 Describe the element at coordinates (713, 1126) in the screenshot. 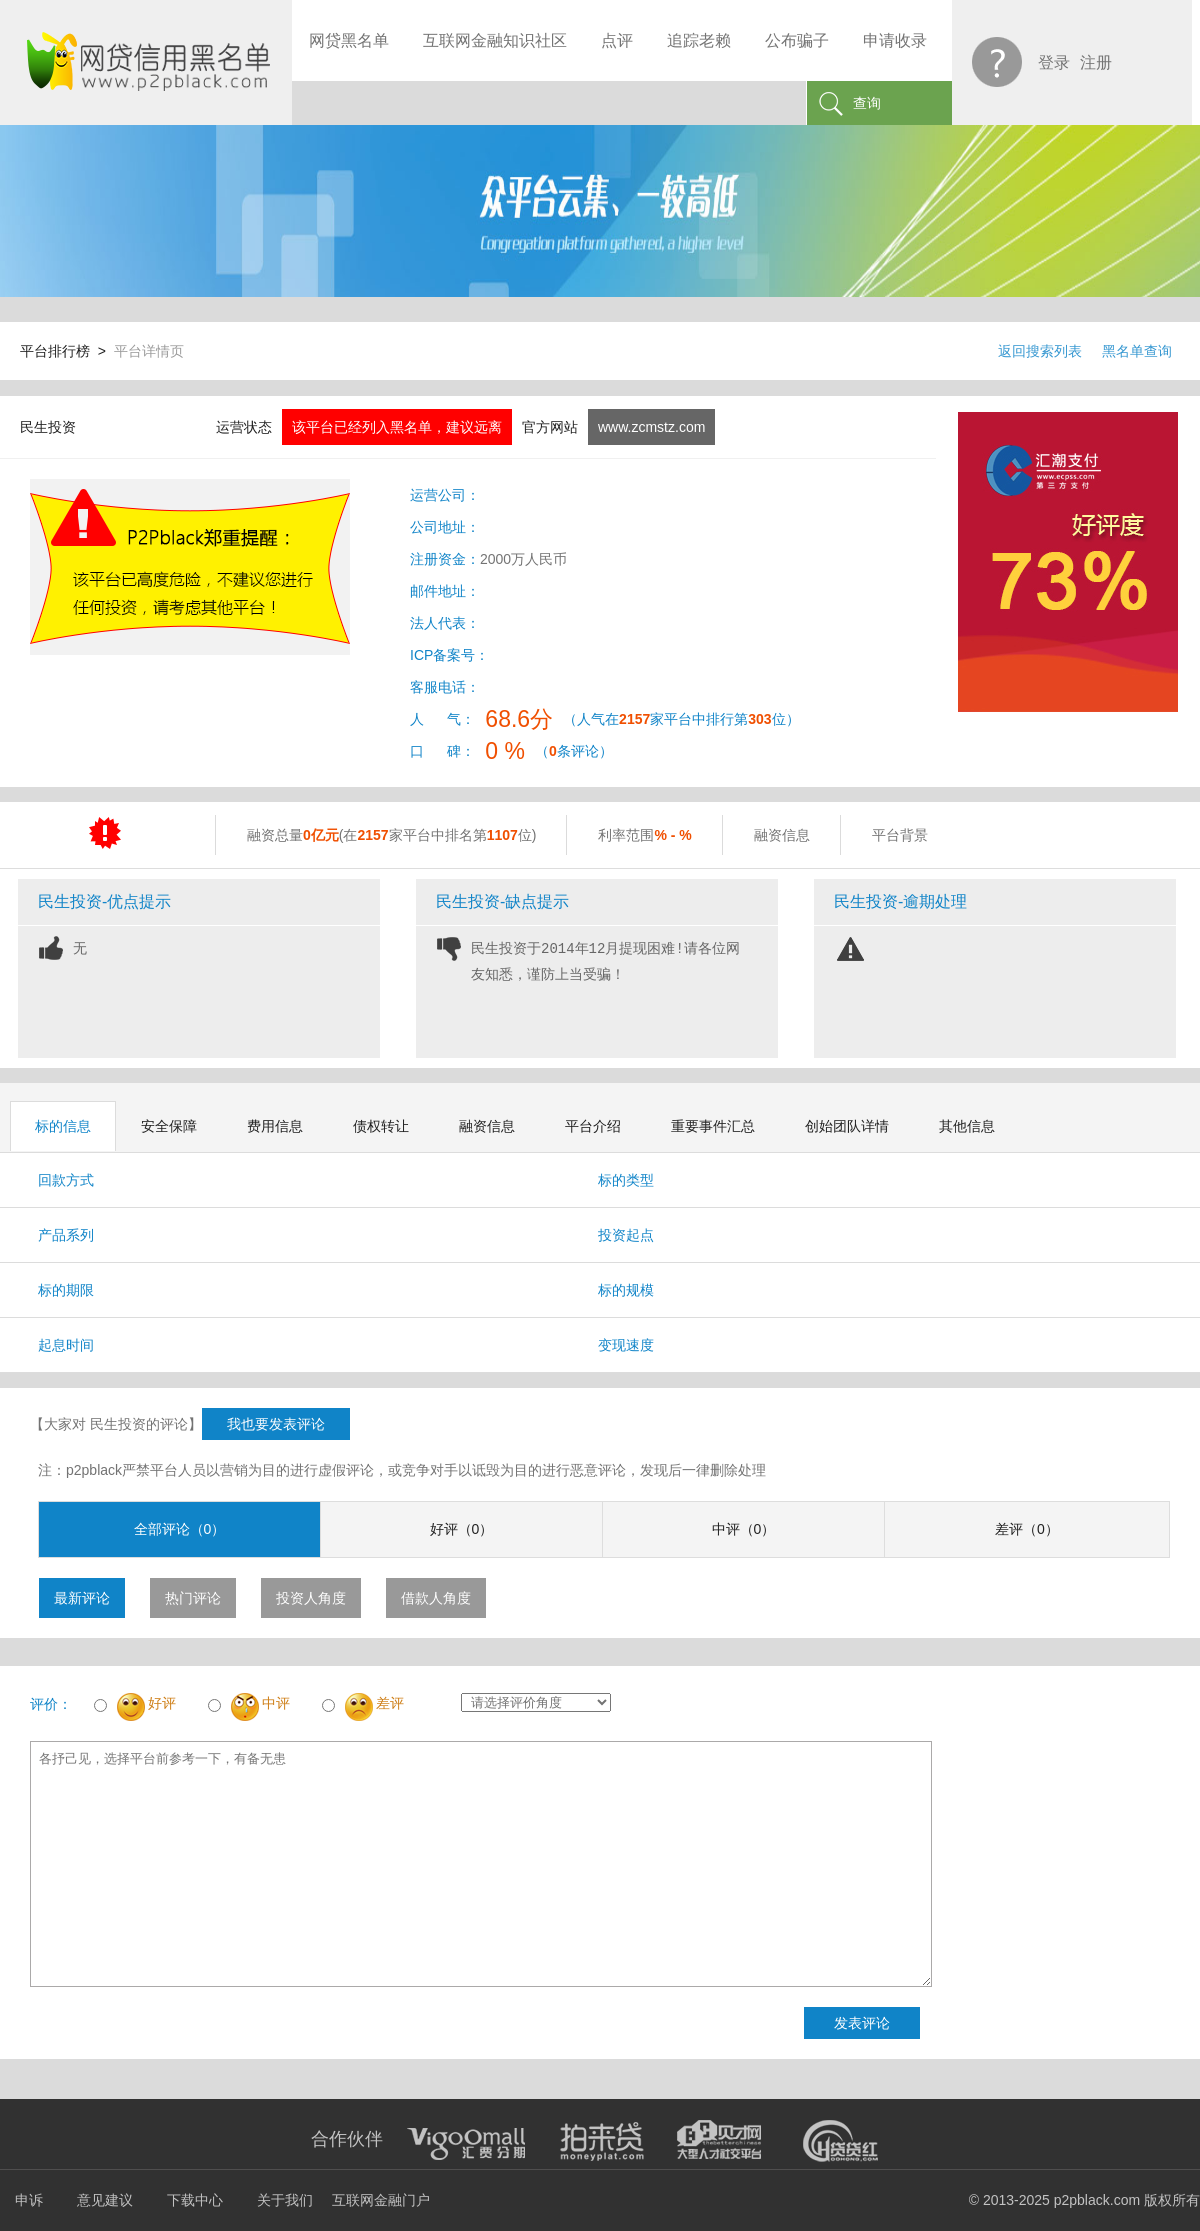

I see `重要事件汇总` at that location.